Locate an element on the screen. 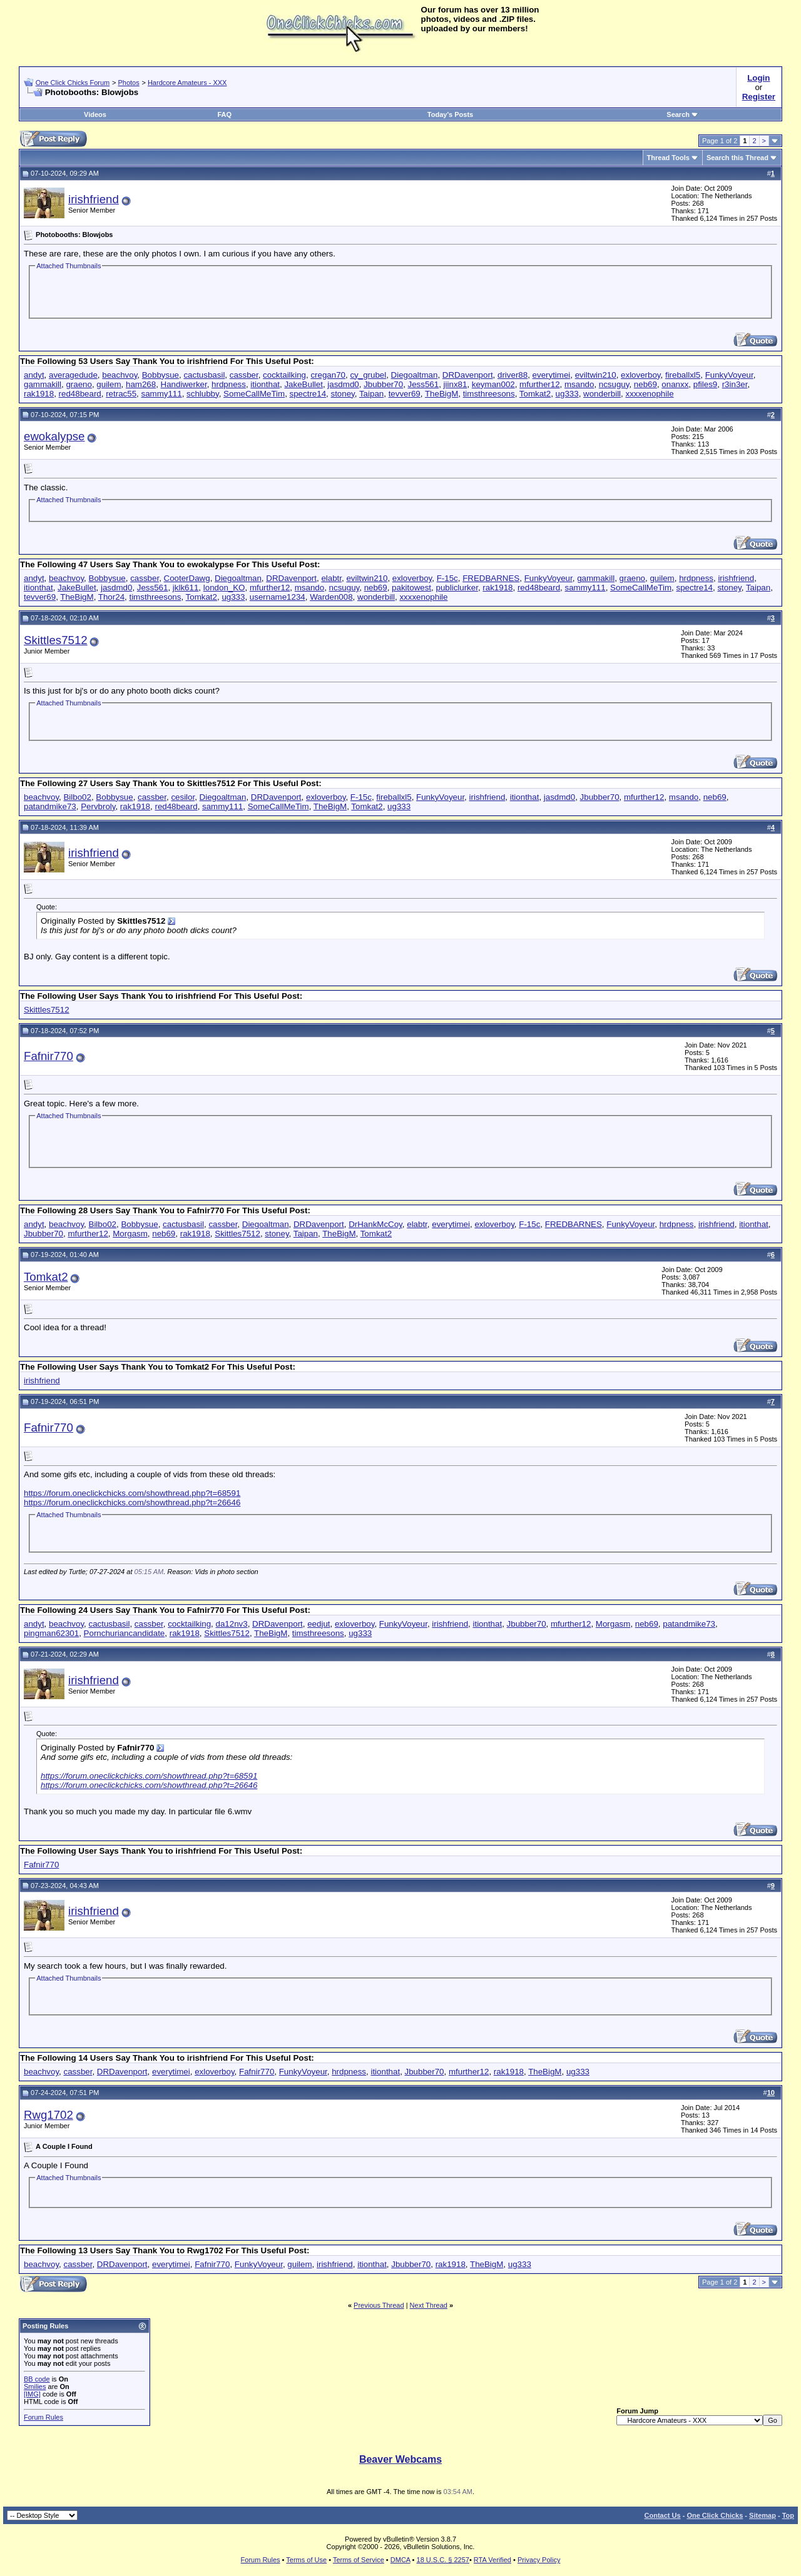 This screenshot has width=801, height=2576. Diegoaltman is located at coordinates (414, 375).